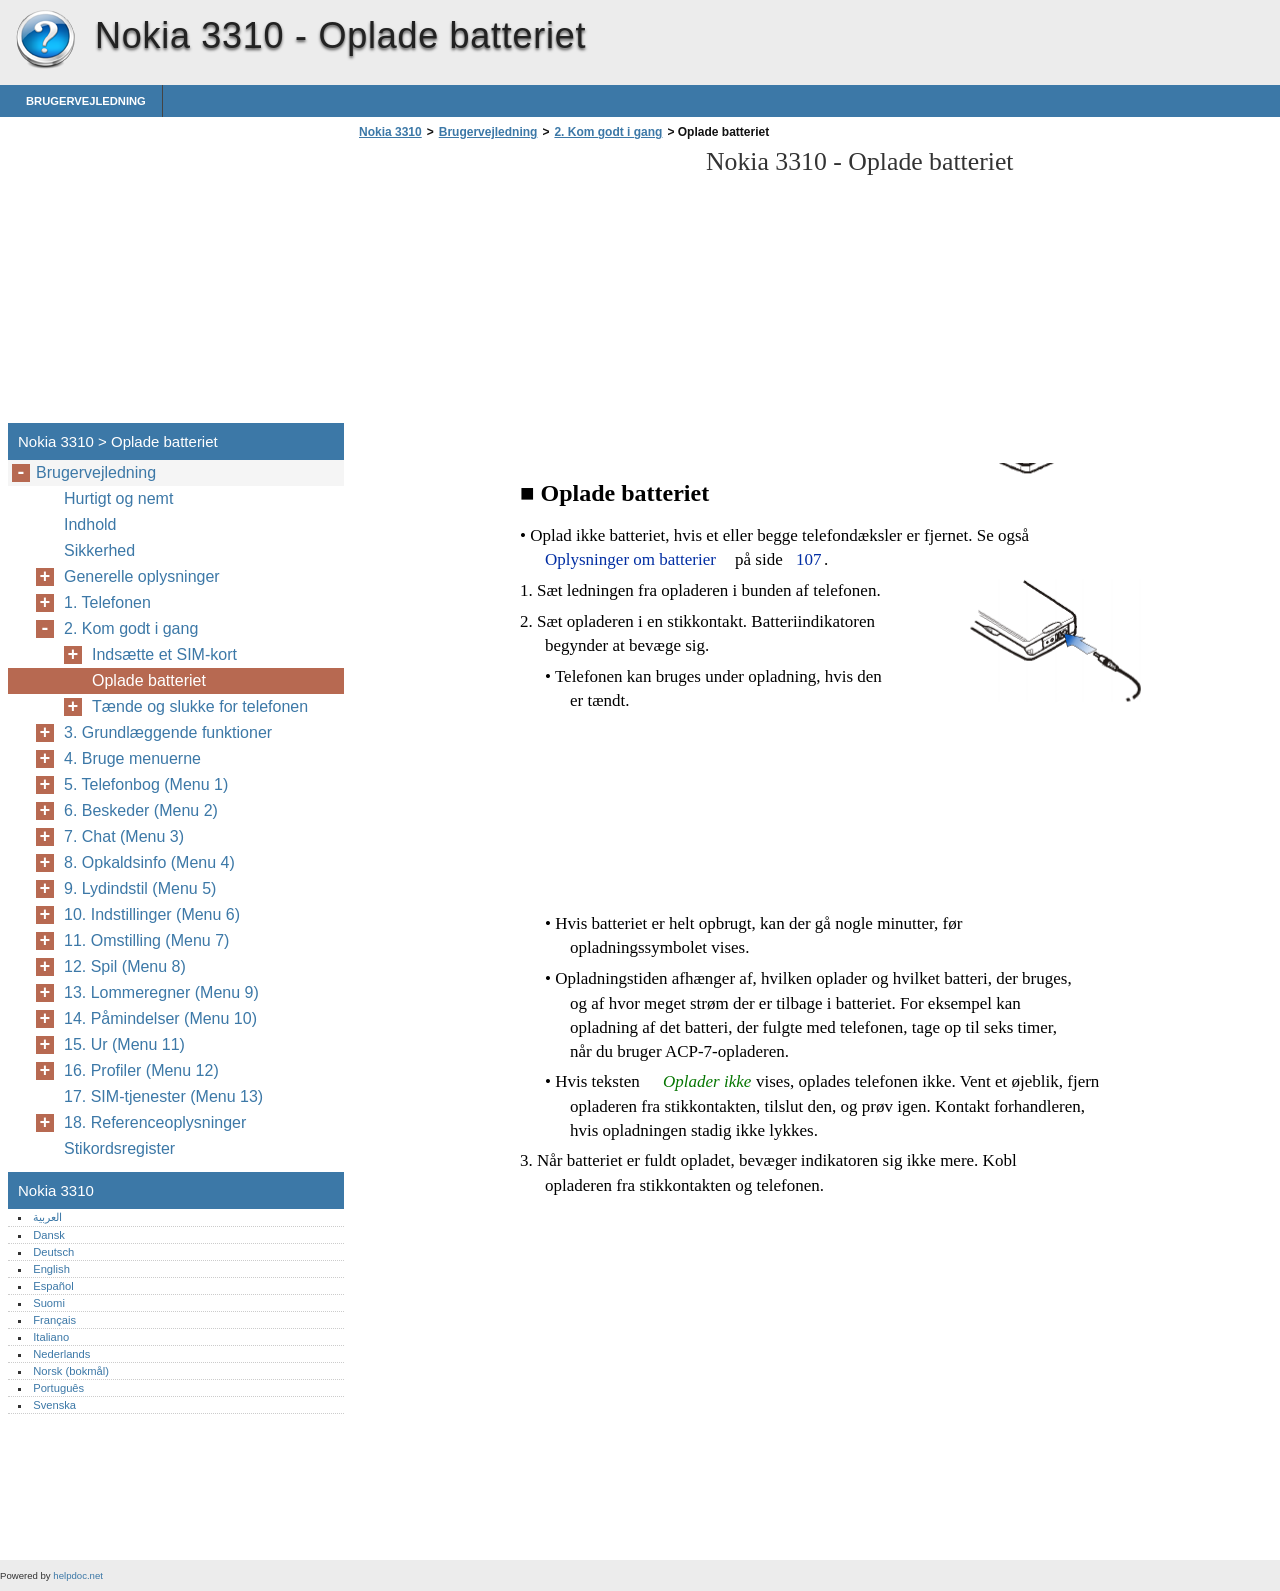  What do you see at coordinates (140, 888) in the screenshot?
I see `9. Lydindstil (Menu 5)` at bounding box center [140, 888].